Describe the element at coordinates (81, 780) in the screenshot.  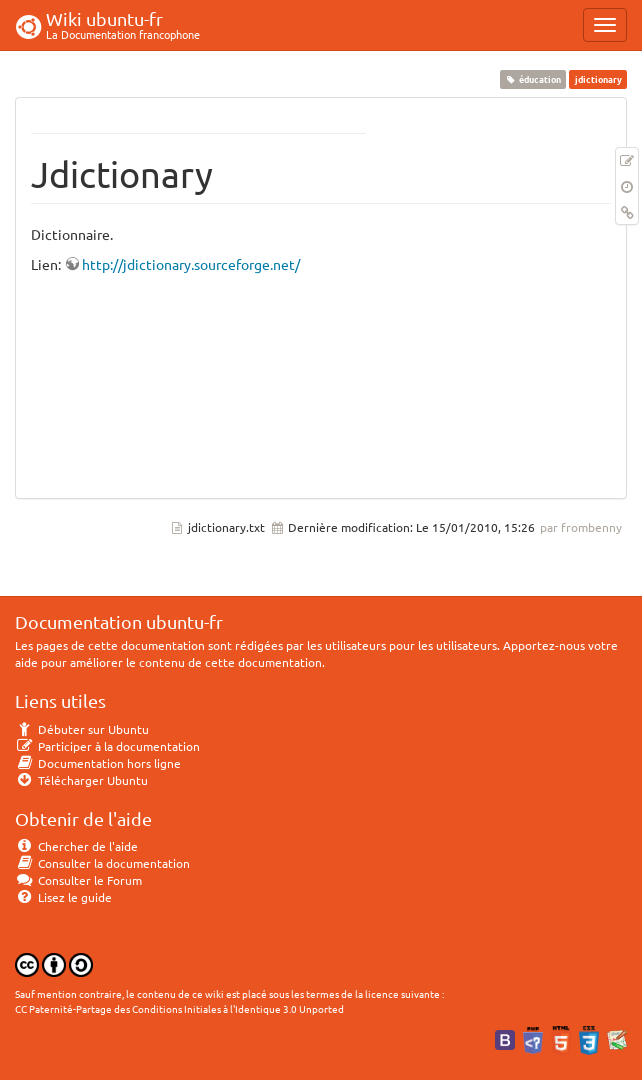
I see `Télécharger Ubuntu` at that location.